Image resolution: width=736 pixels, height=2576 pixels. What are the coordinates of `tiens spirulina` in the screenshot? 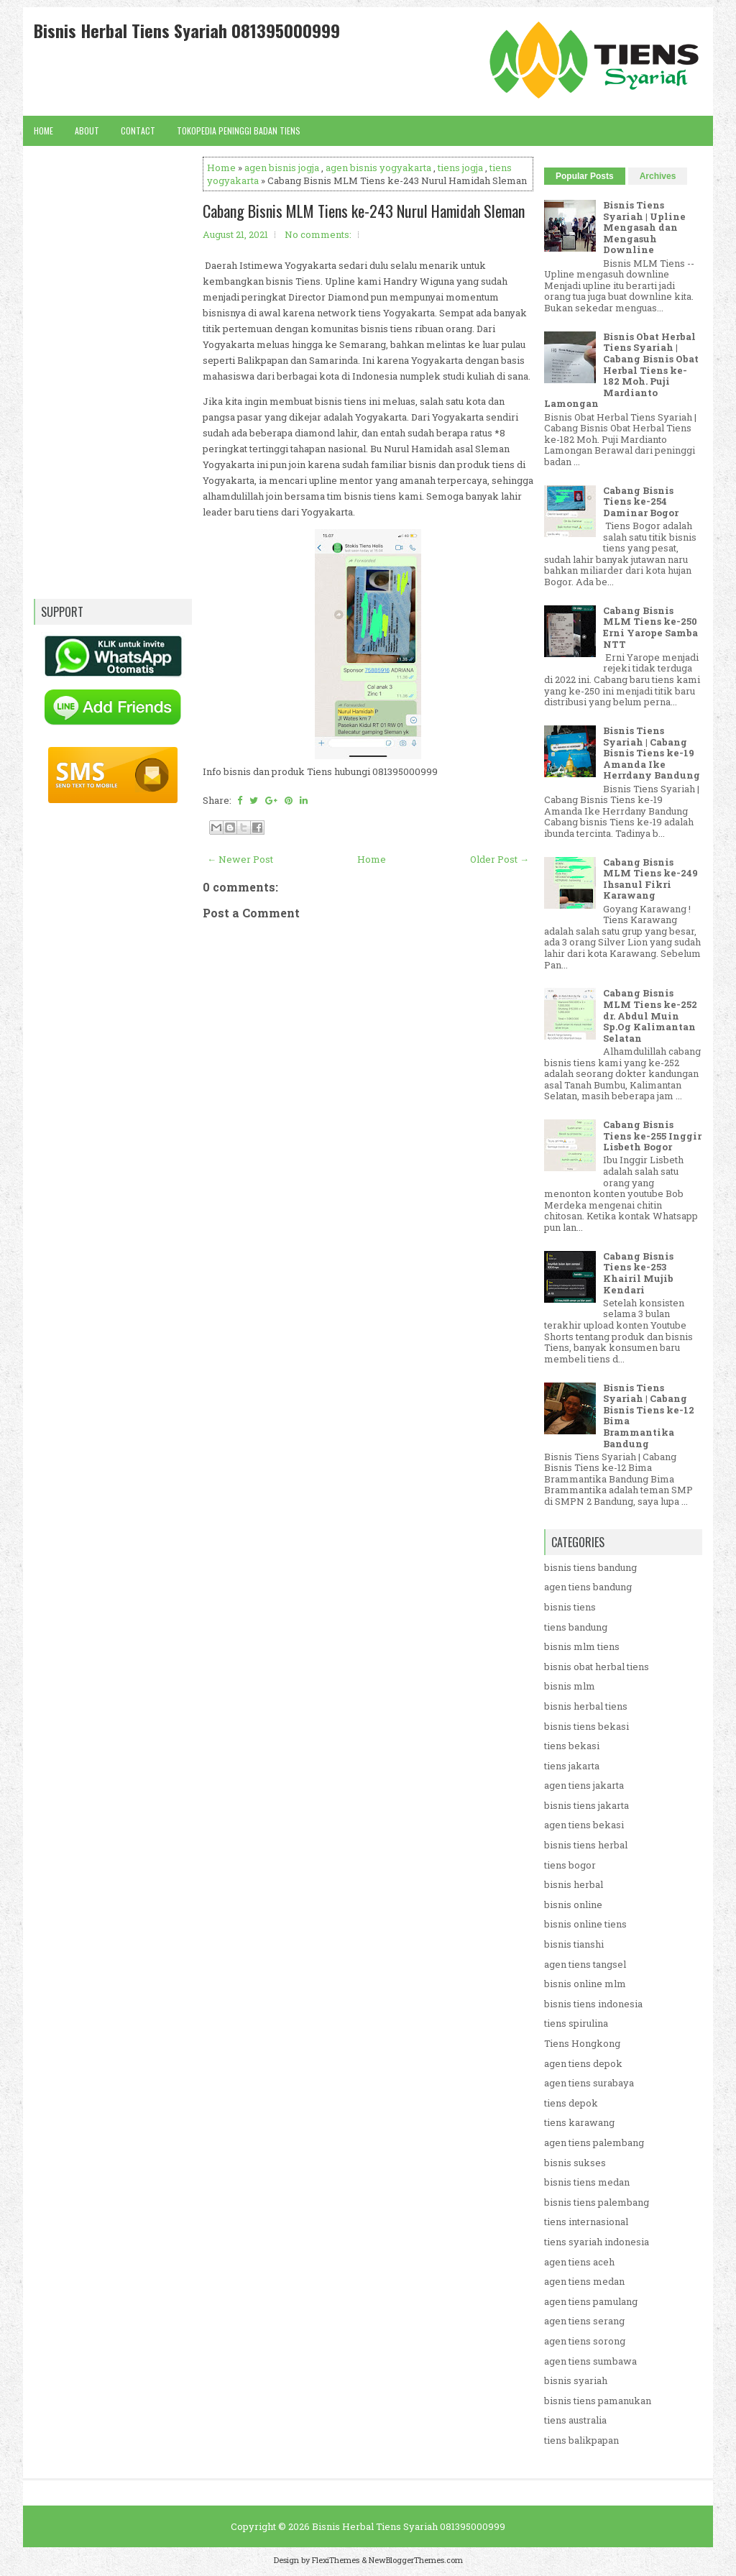 It's located at (576, 2023).